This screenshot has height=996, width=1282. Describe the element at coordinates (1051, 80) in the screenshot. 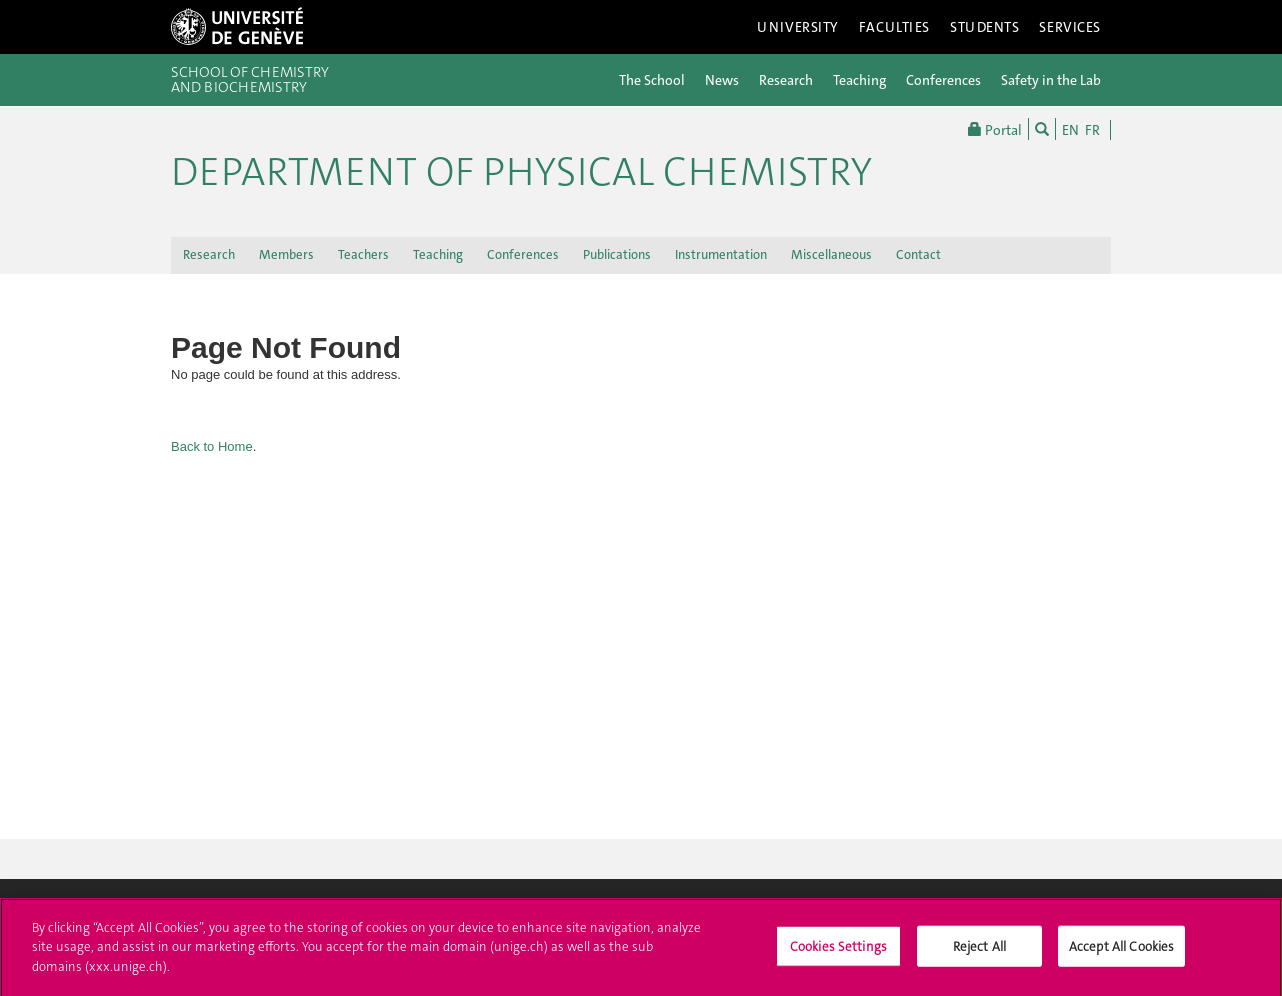

I see `Safety in the Lab` at that location.